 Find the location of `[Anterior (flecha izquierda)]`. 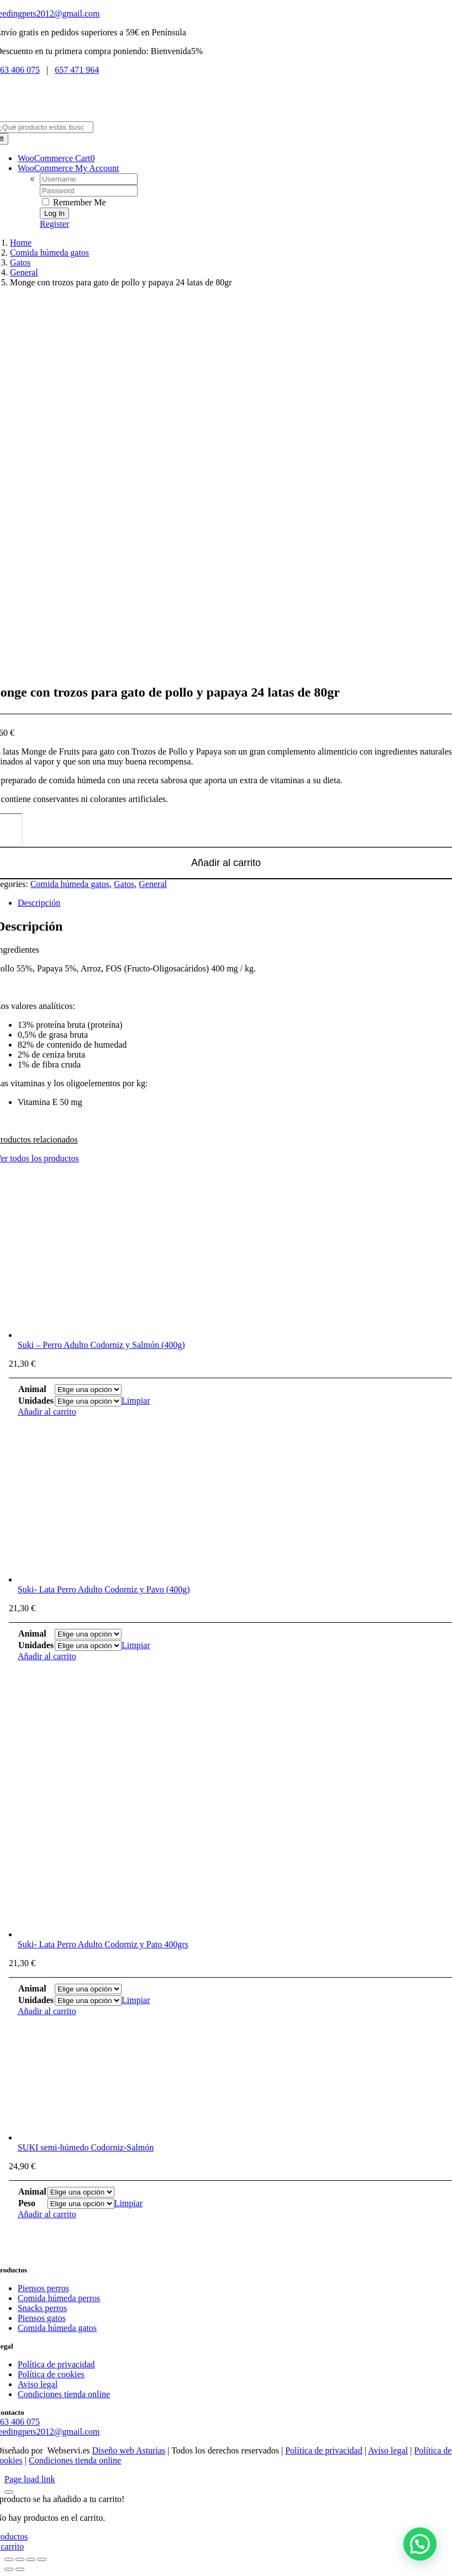

[Anterior (flecha izquierda)] is located at coordinates (8, 2569).